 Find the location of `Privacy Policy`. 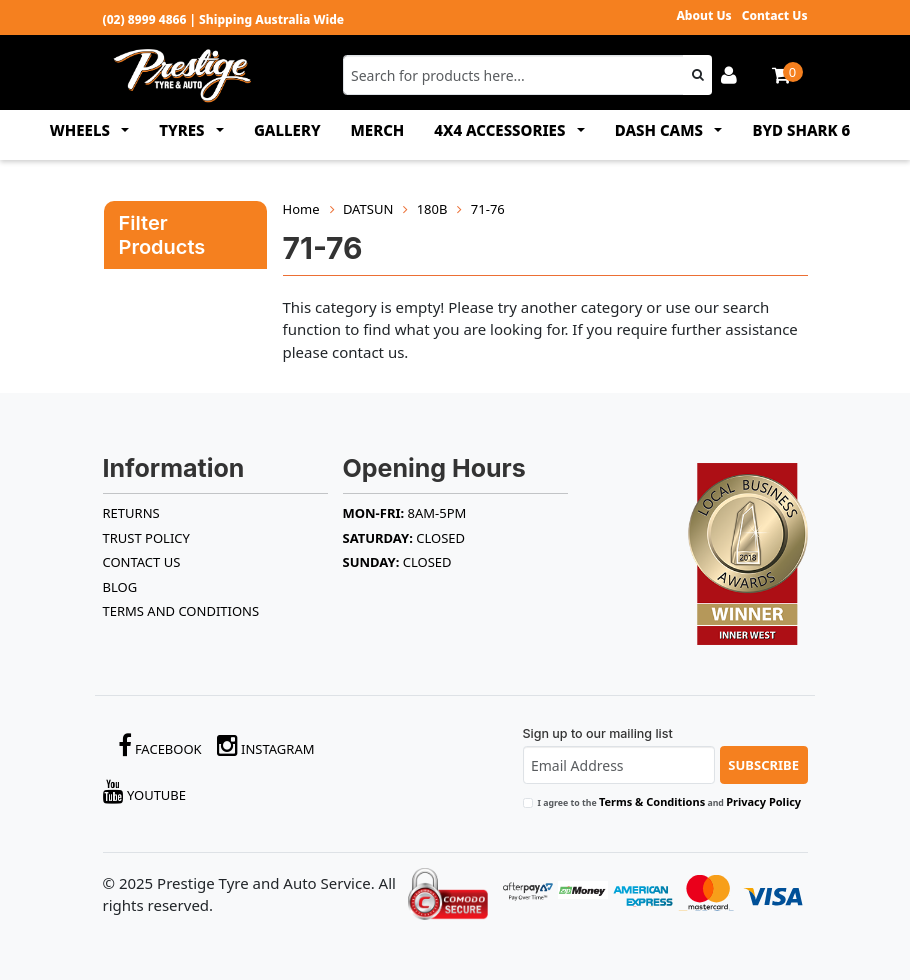

Privacy Policy is located at coordinates (763, 801).